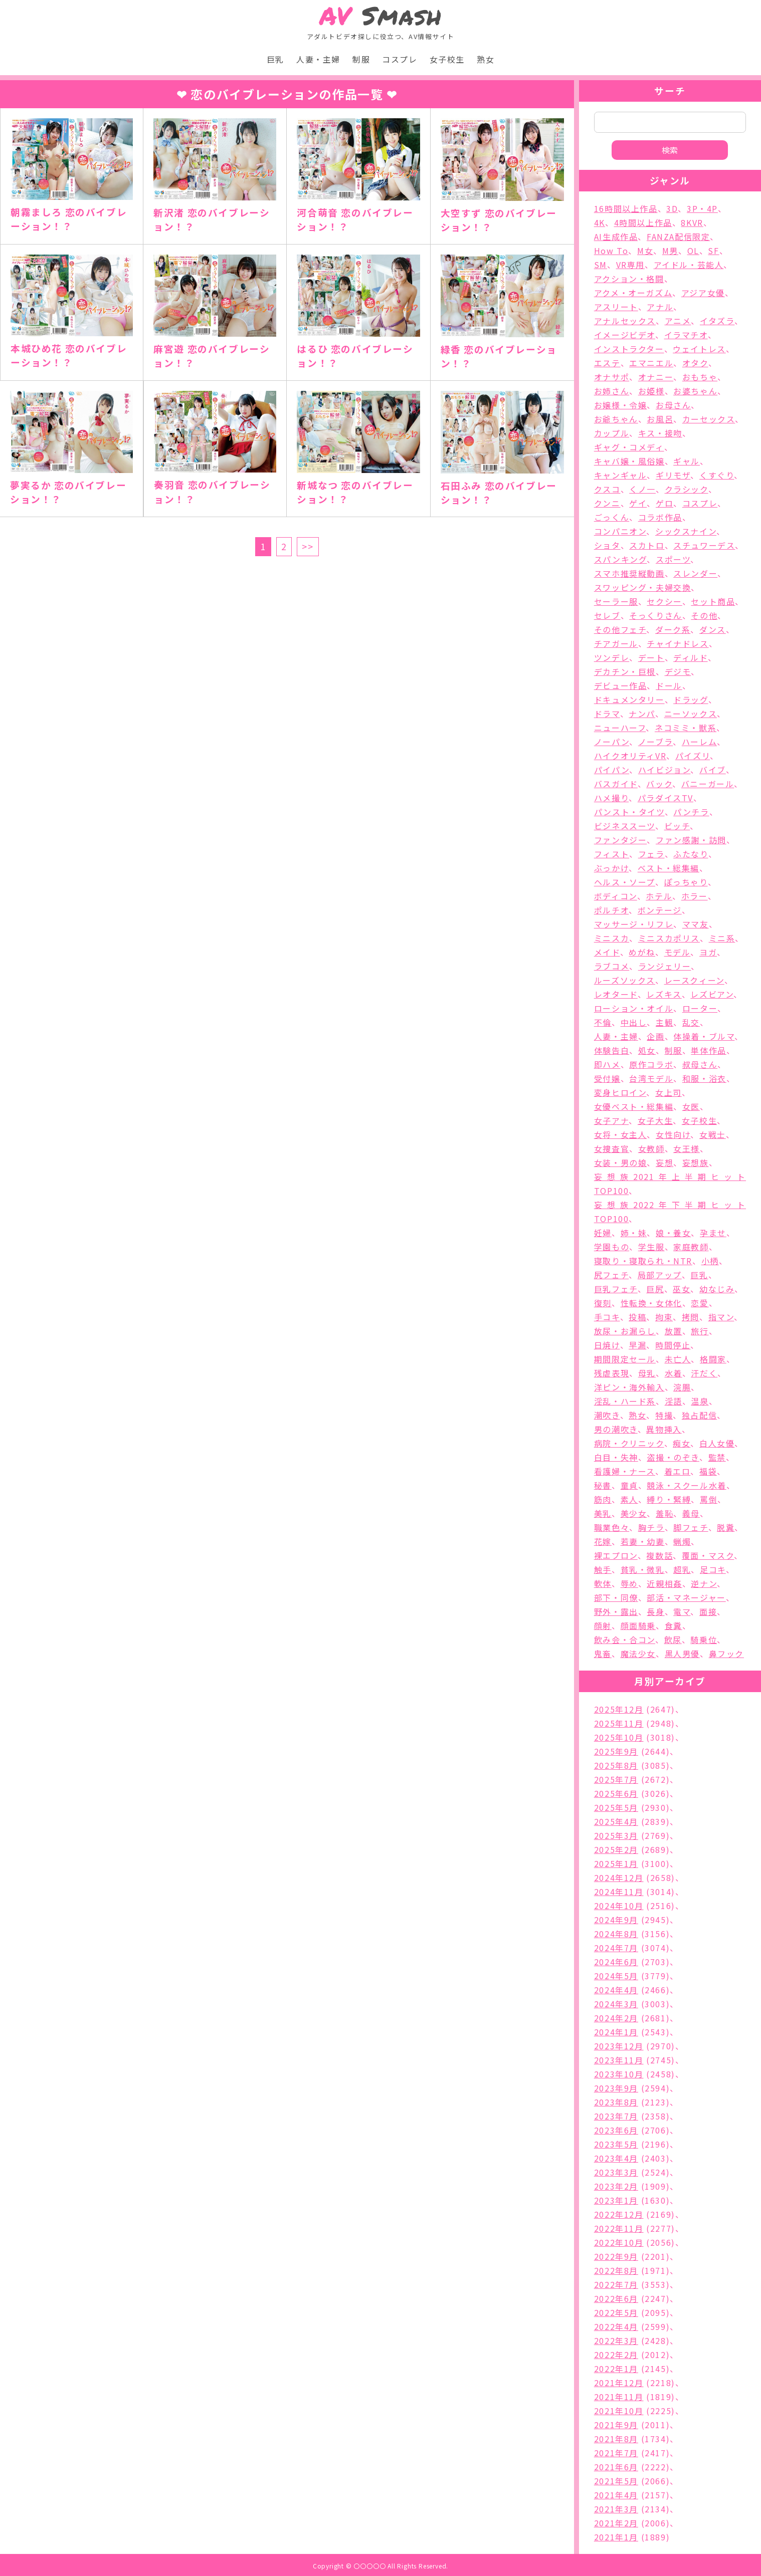 This screenshot has height=2576, width=761. Describe the element at coordinates (713, 601) in the screenshot. I see `セット商品` at that location.